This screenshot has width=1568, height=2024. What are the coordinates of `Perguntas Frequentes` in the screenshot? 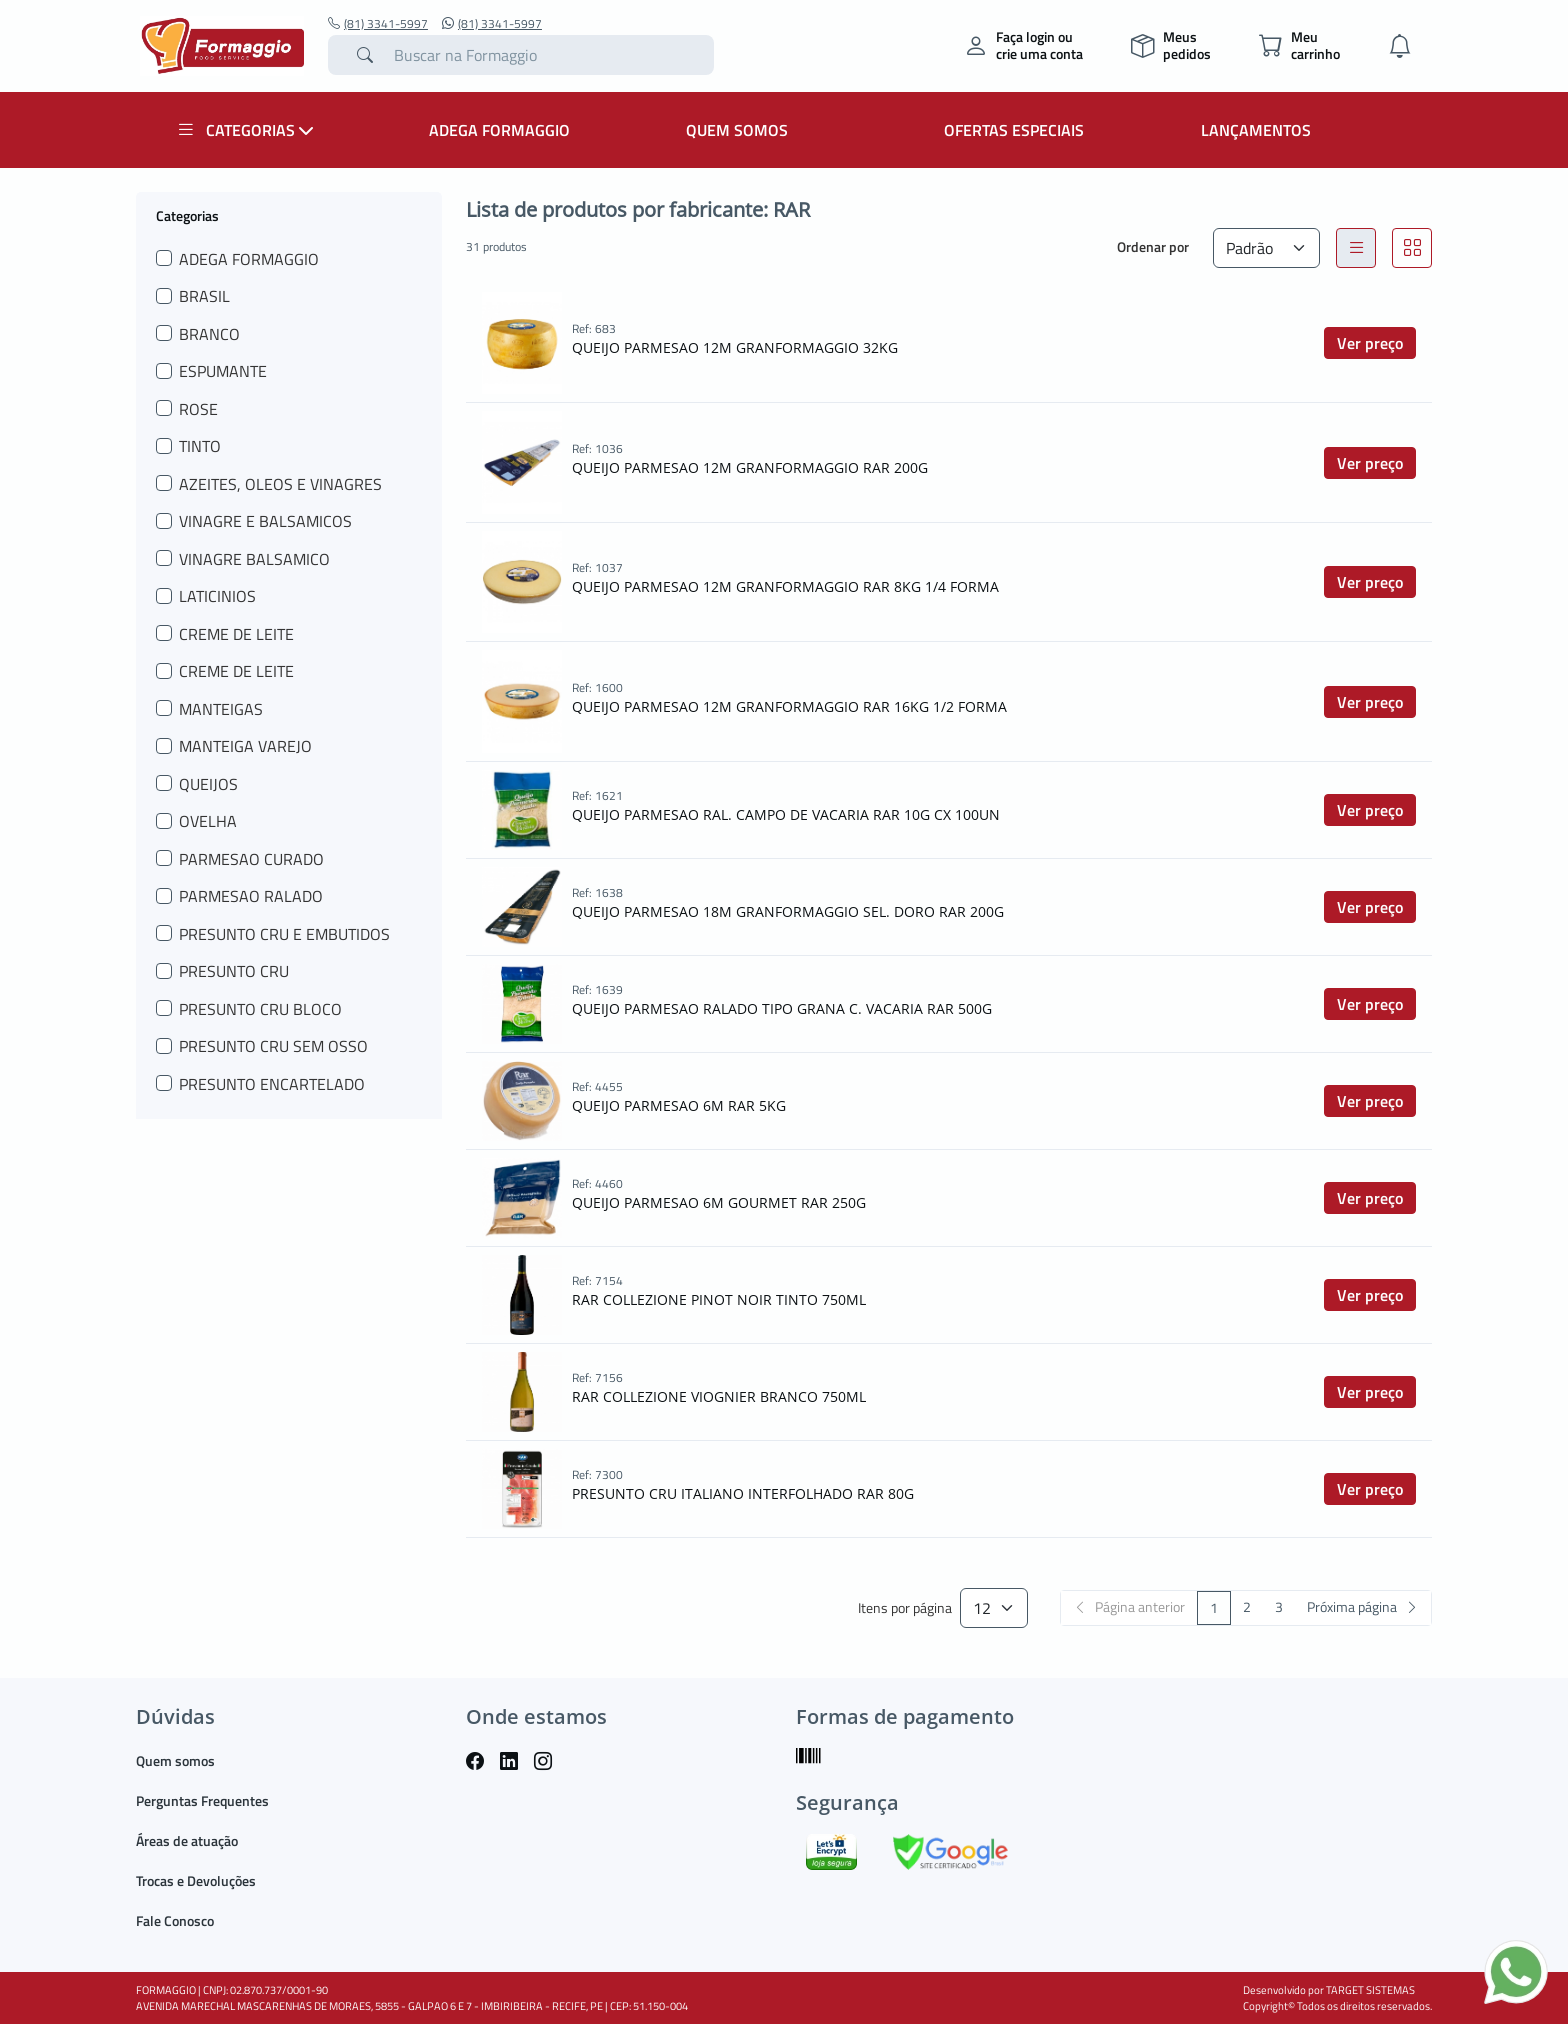 It's located at (202, 1800).